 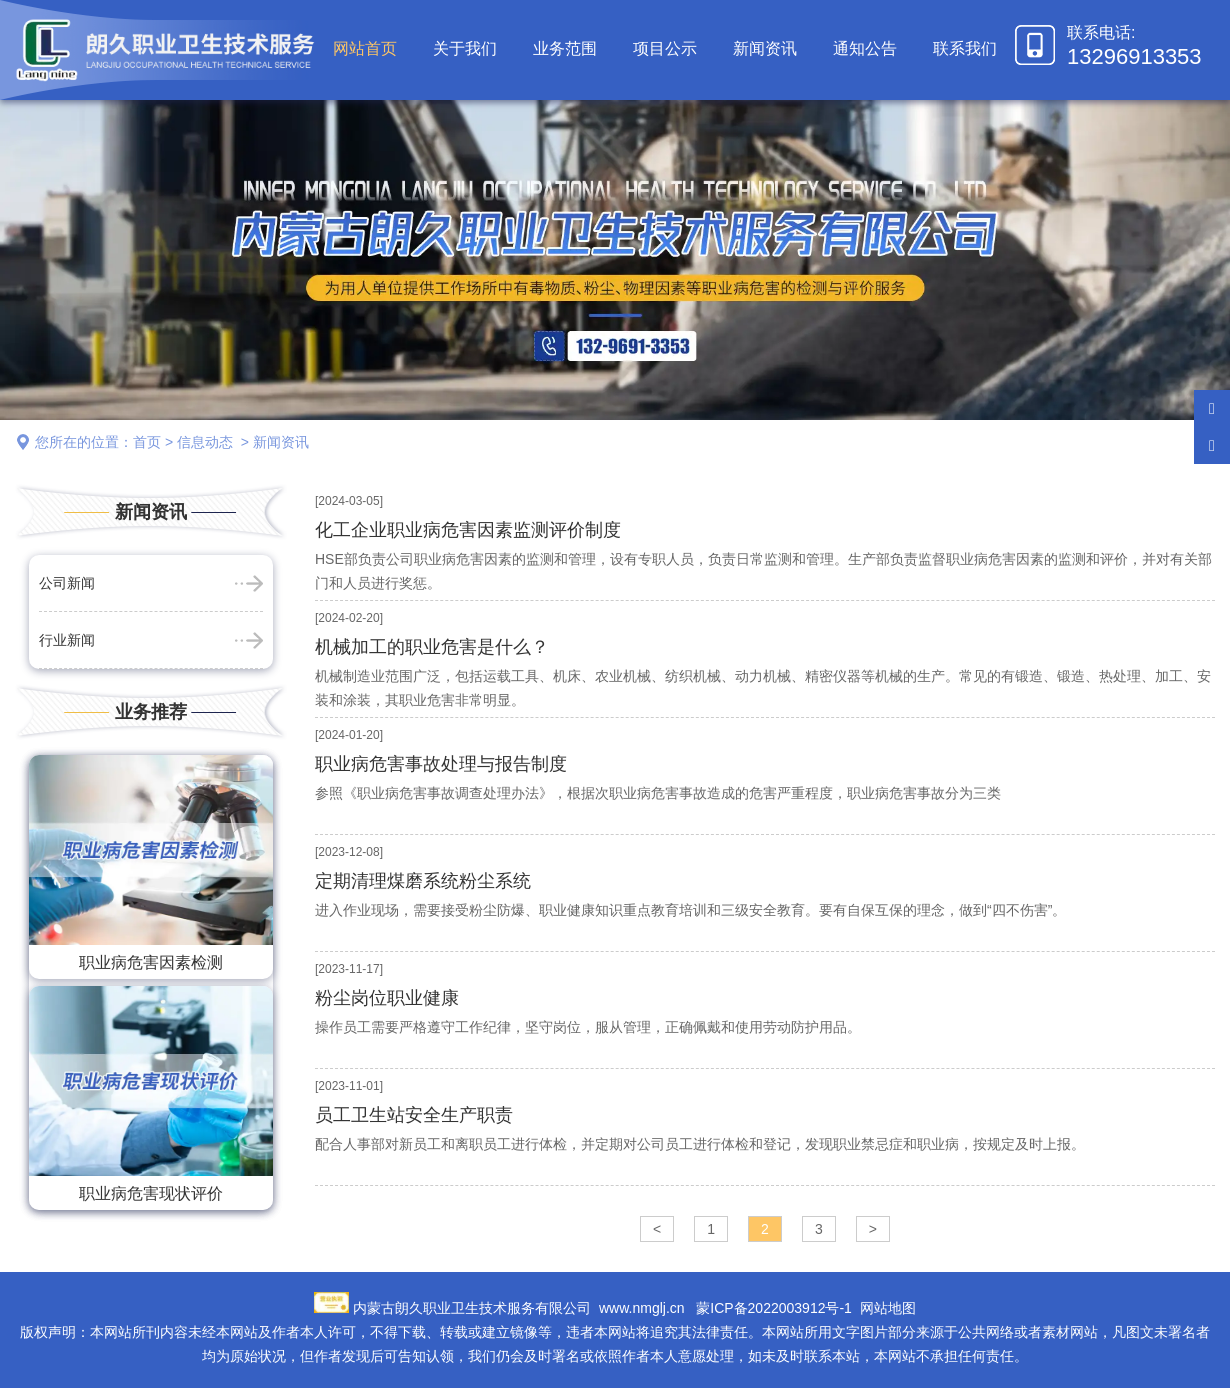 I want to click on 网站地图, so click(x=888, y=1308).